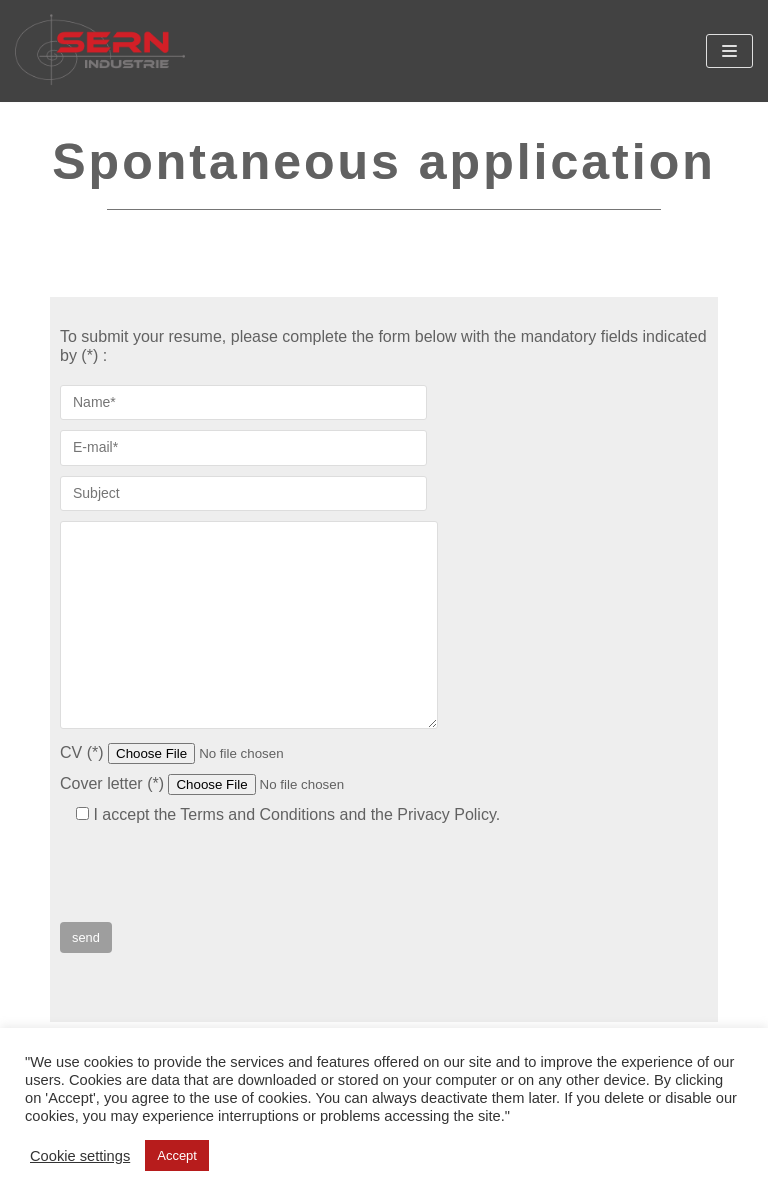 Image resolution: width=768 pixels, height=1201 pixels. Describe the element at coordinates (240, 783) in the screenshot. I see `Cover letter (*)` at that location.